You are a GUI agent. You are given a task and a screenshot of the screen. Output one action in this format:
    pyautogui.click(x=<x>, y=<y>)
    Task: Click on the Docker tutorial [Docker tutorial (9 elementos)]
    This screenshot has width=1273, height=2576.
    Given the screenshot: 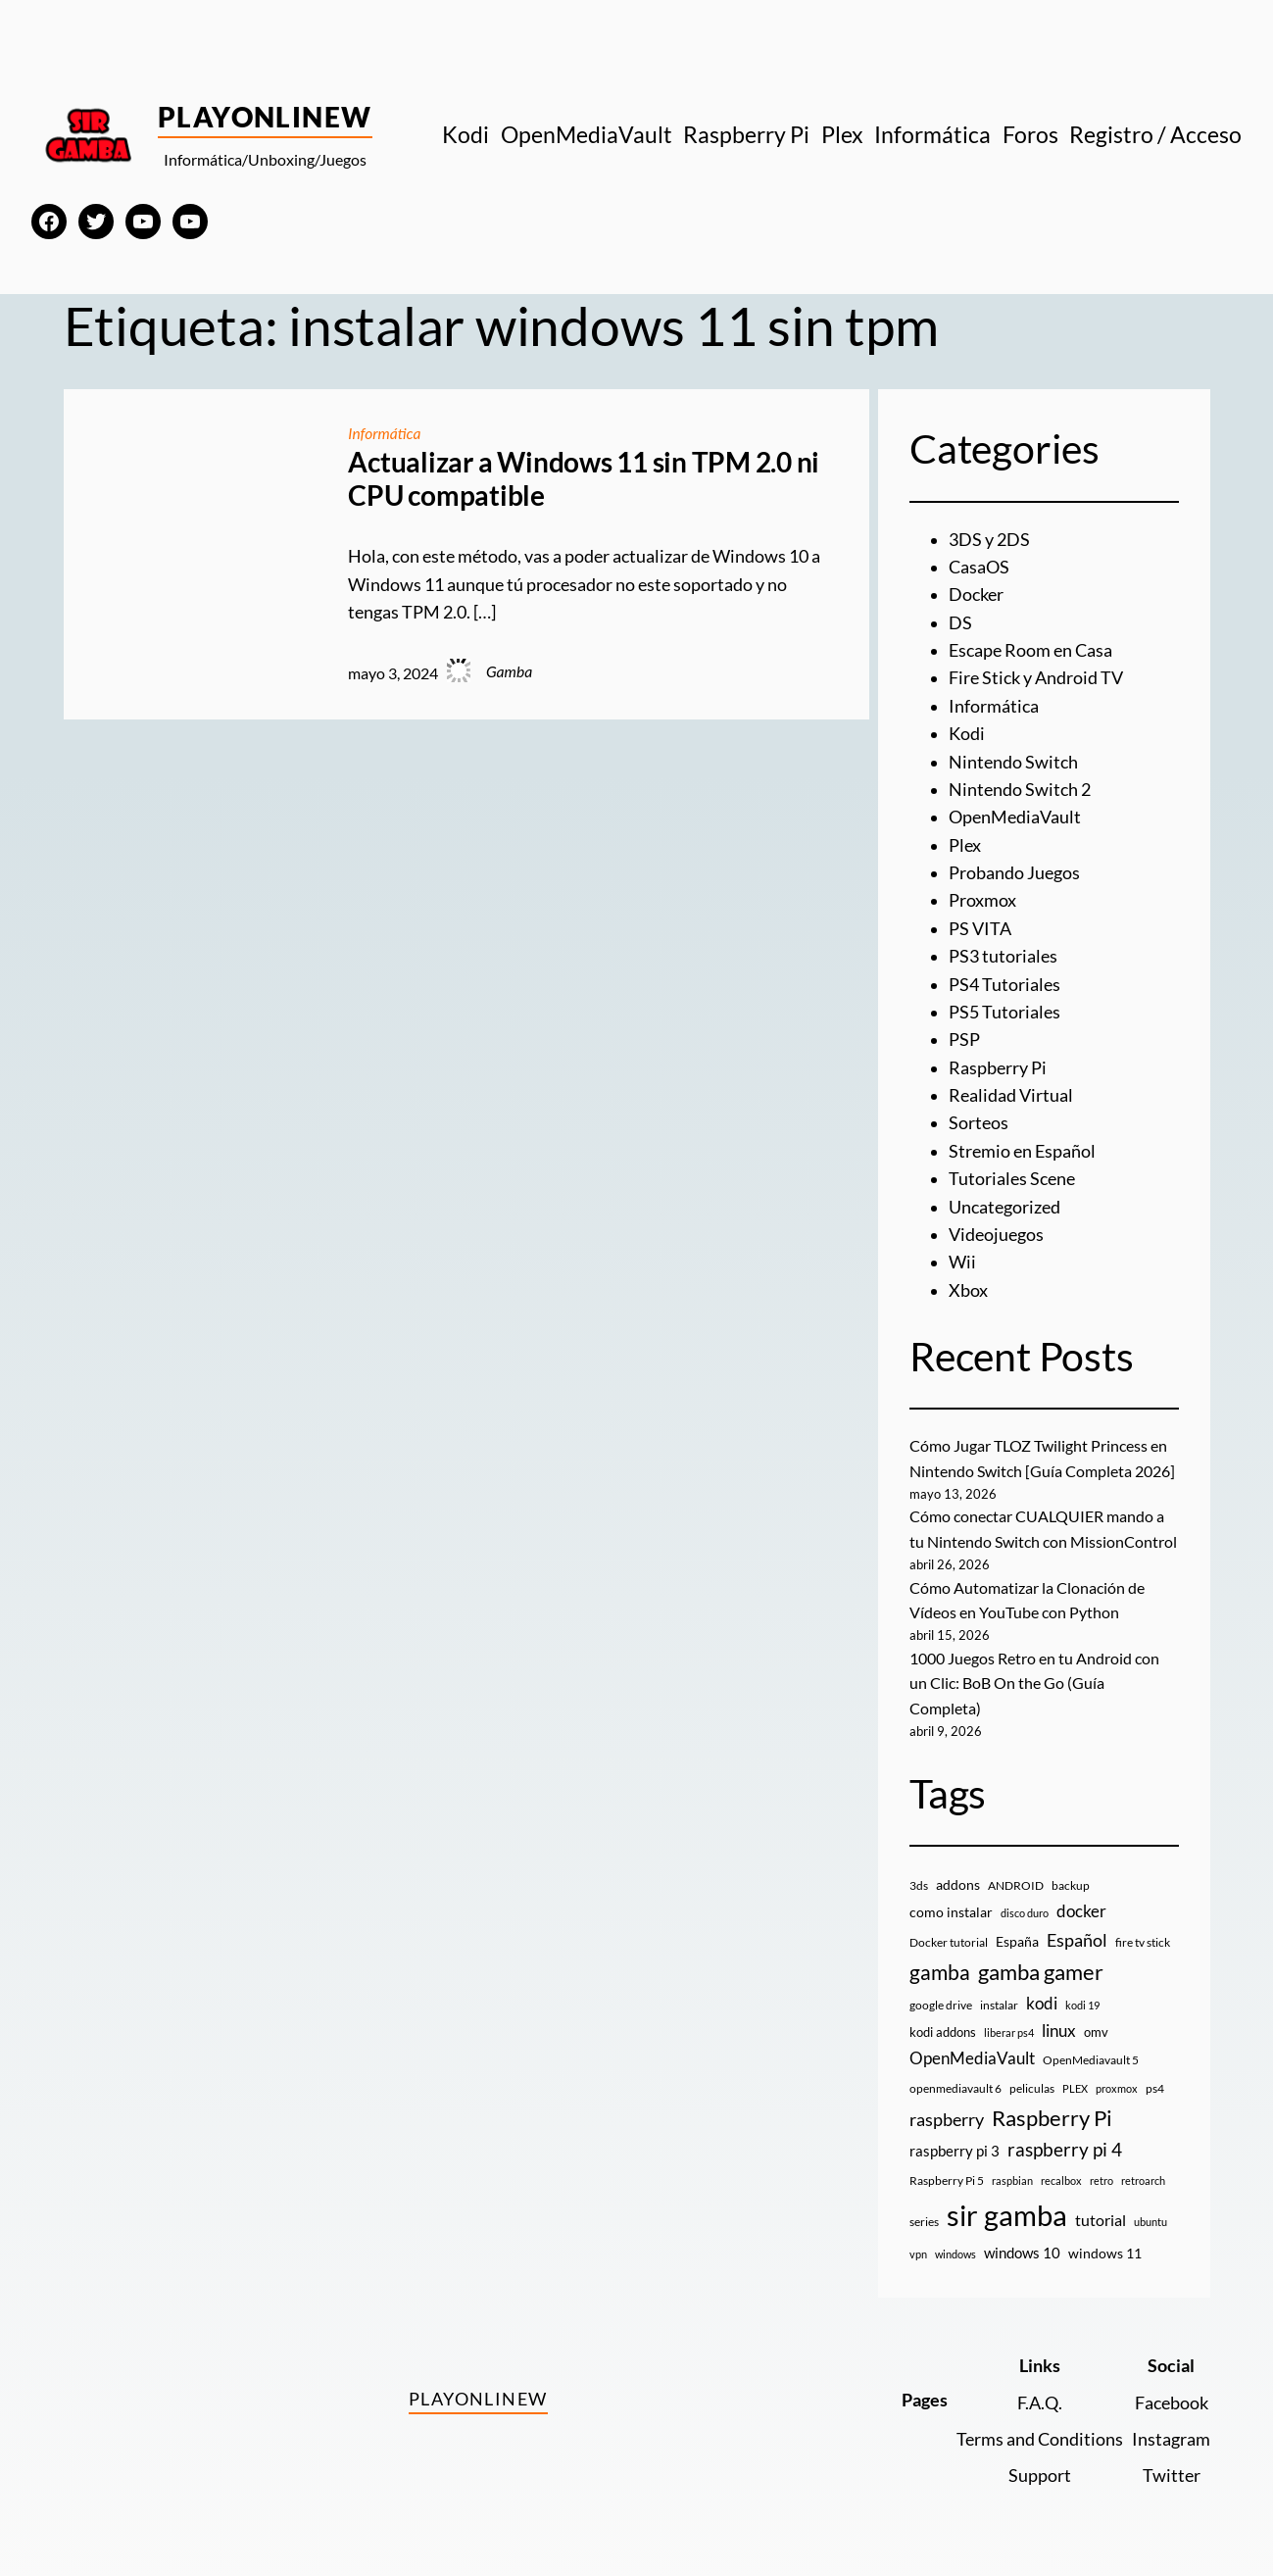 What is the action you would take?
    pyautogui.click(x=948, y=1936)
    